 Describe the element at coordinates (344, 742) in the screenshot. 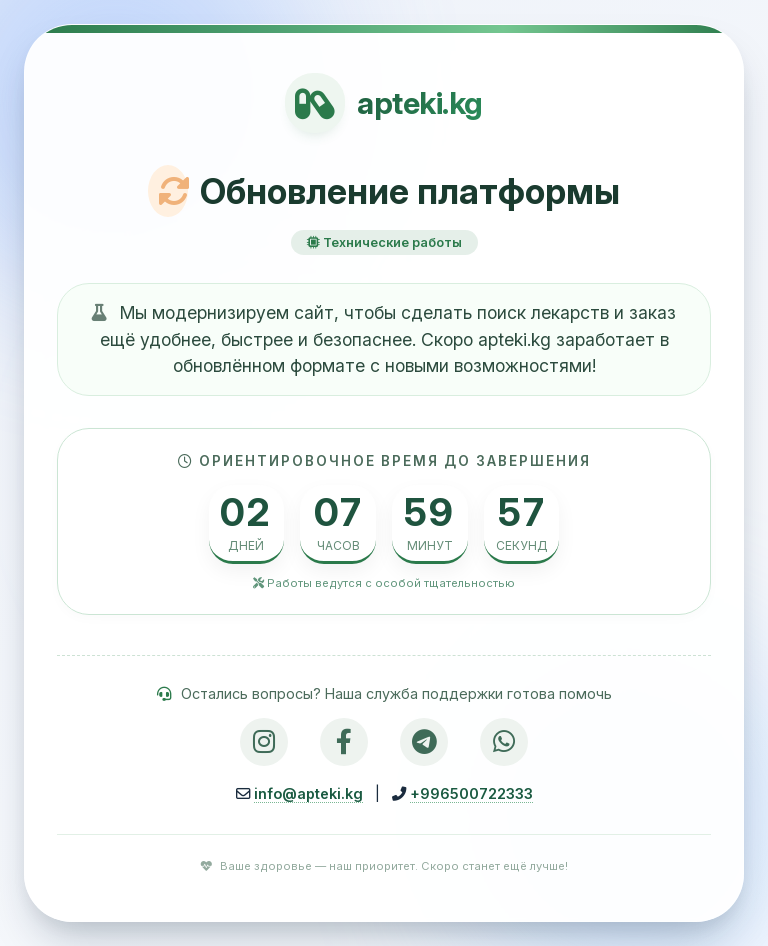

I see `[Facebook]` at that location.